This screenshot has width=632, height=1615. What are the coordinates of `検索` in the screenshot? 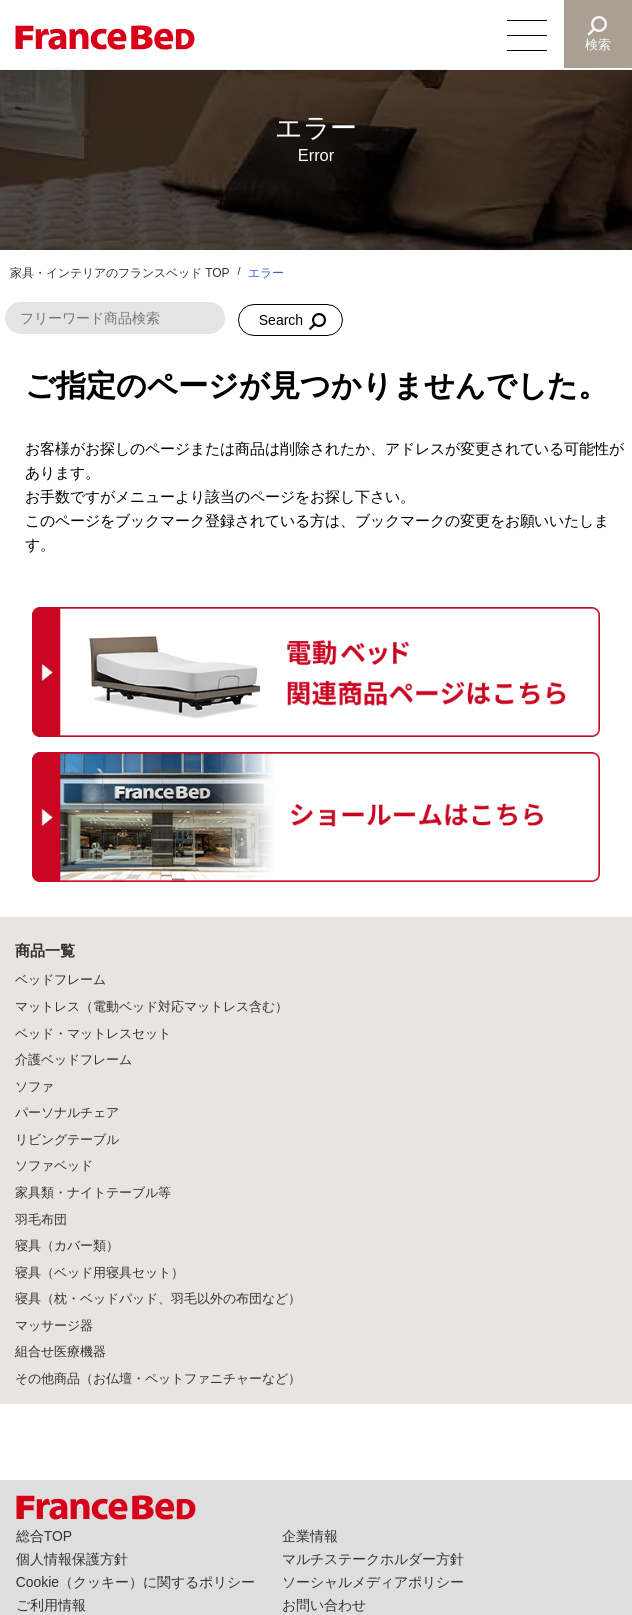 It's located at (598, 44).